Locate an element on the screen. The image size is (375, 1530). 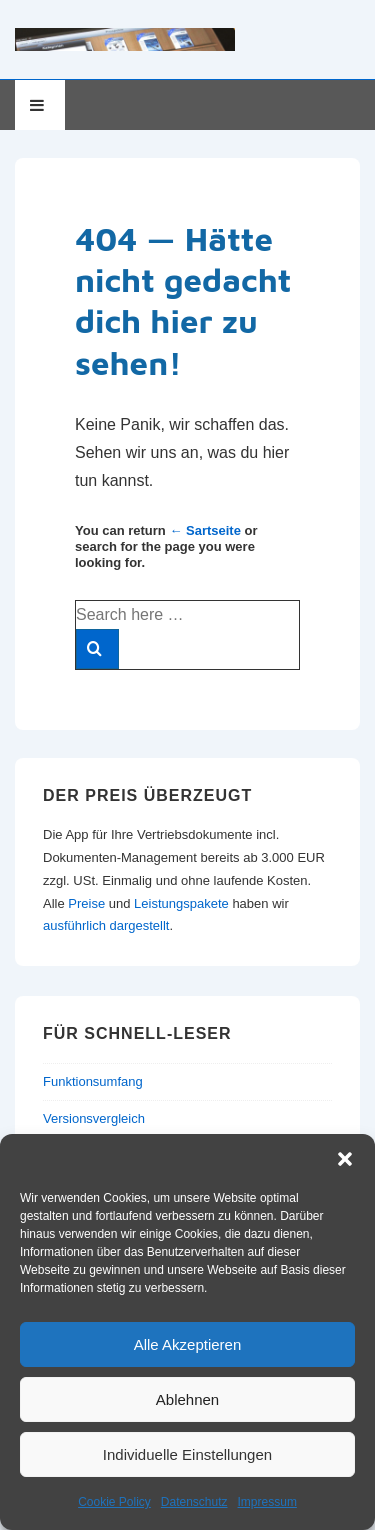
Preise is located at coordinates (86, 903).